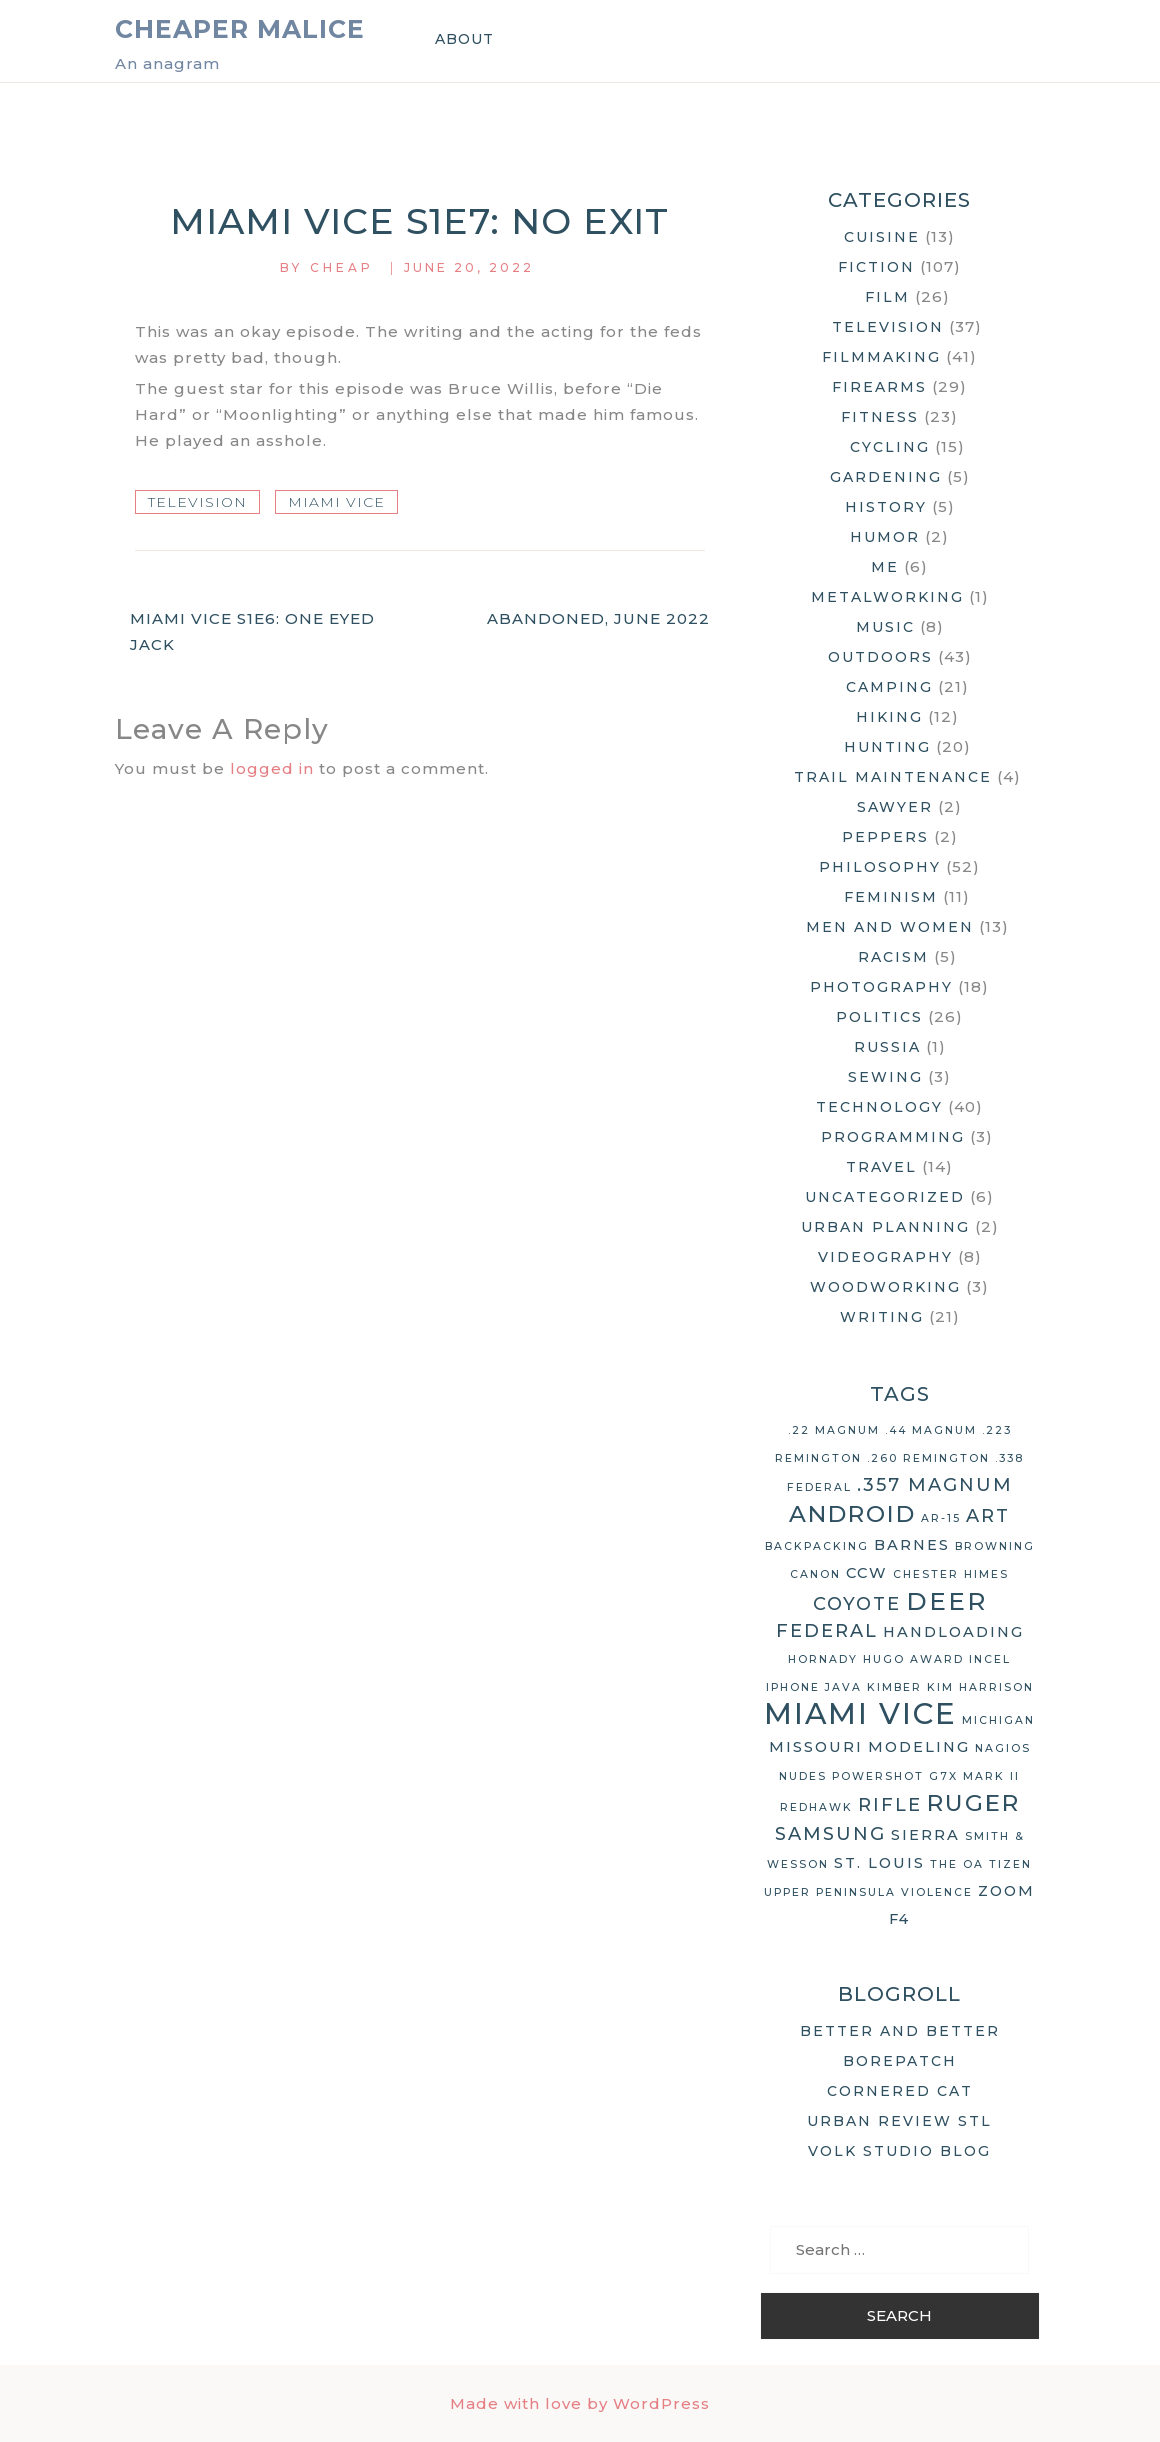 This screenshot has width=1160, height=2442. I want to click on deer [deer (7 items)], so click(946, 1601).